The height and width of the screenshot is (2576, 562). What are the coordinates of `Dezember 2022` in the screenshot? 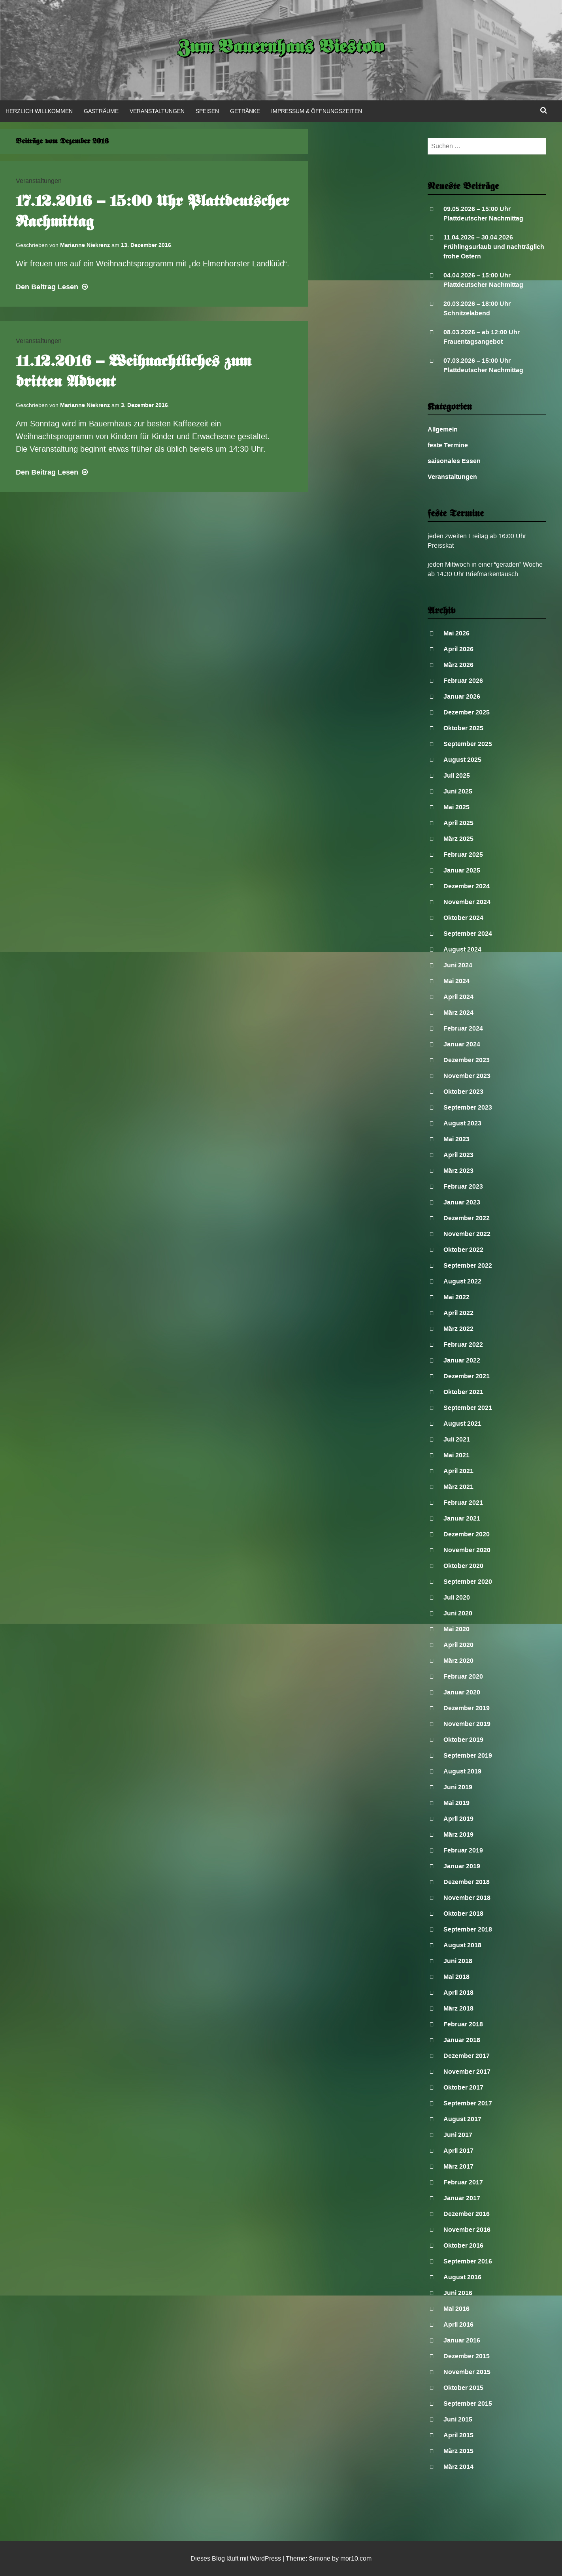 It's located at (466, 1218).